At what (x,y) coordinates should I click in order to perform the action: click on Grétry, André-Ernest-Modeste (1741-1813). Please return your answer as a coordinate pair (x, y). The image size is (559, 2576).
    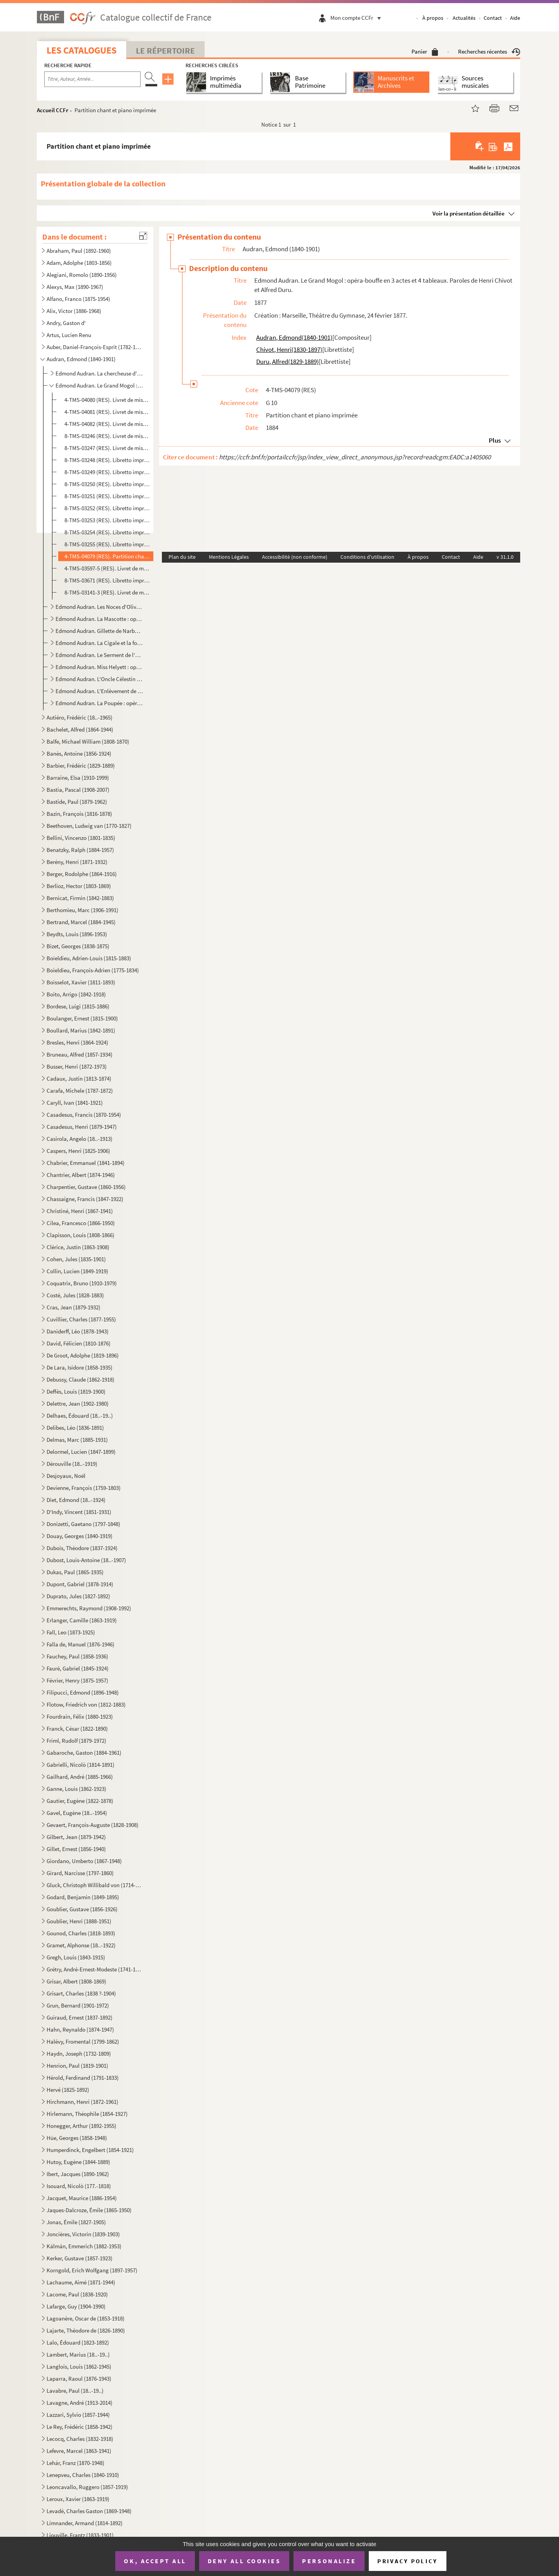
    Looking at the image, I should click on (94, 1969).